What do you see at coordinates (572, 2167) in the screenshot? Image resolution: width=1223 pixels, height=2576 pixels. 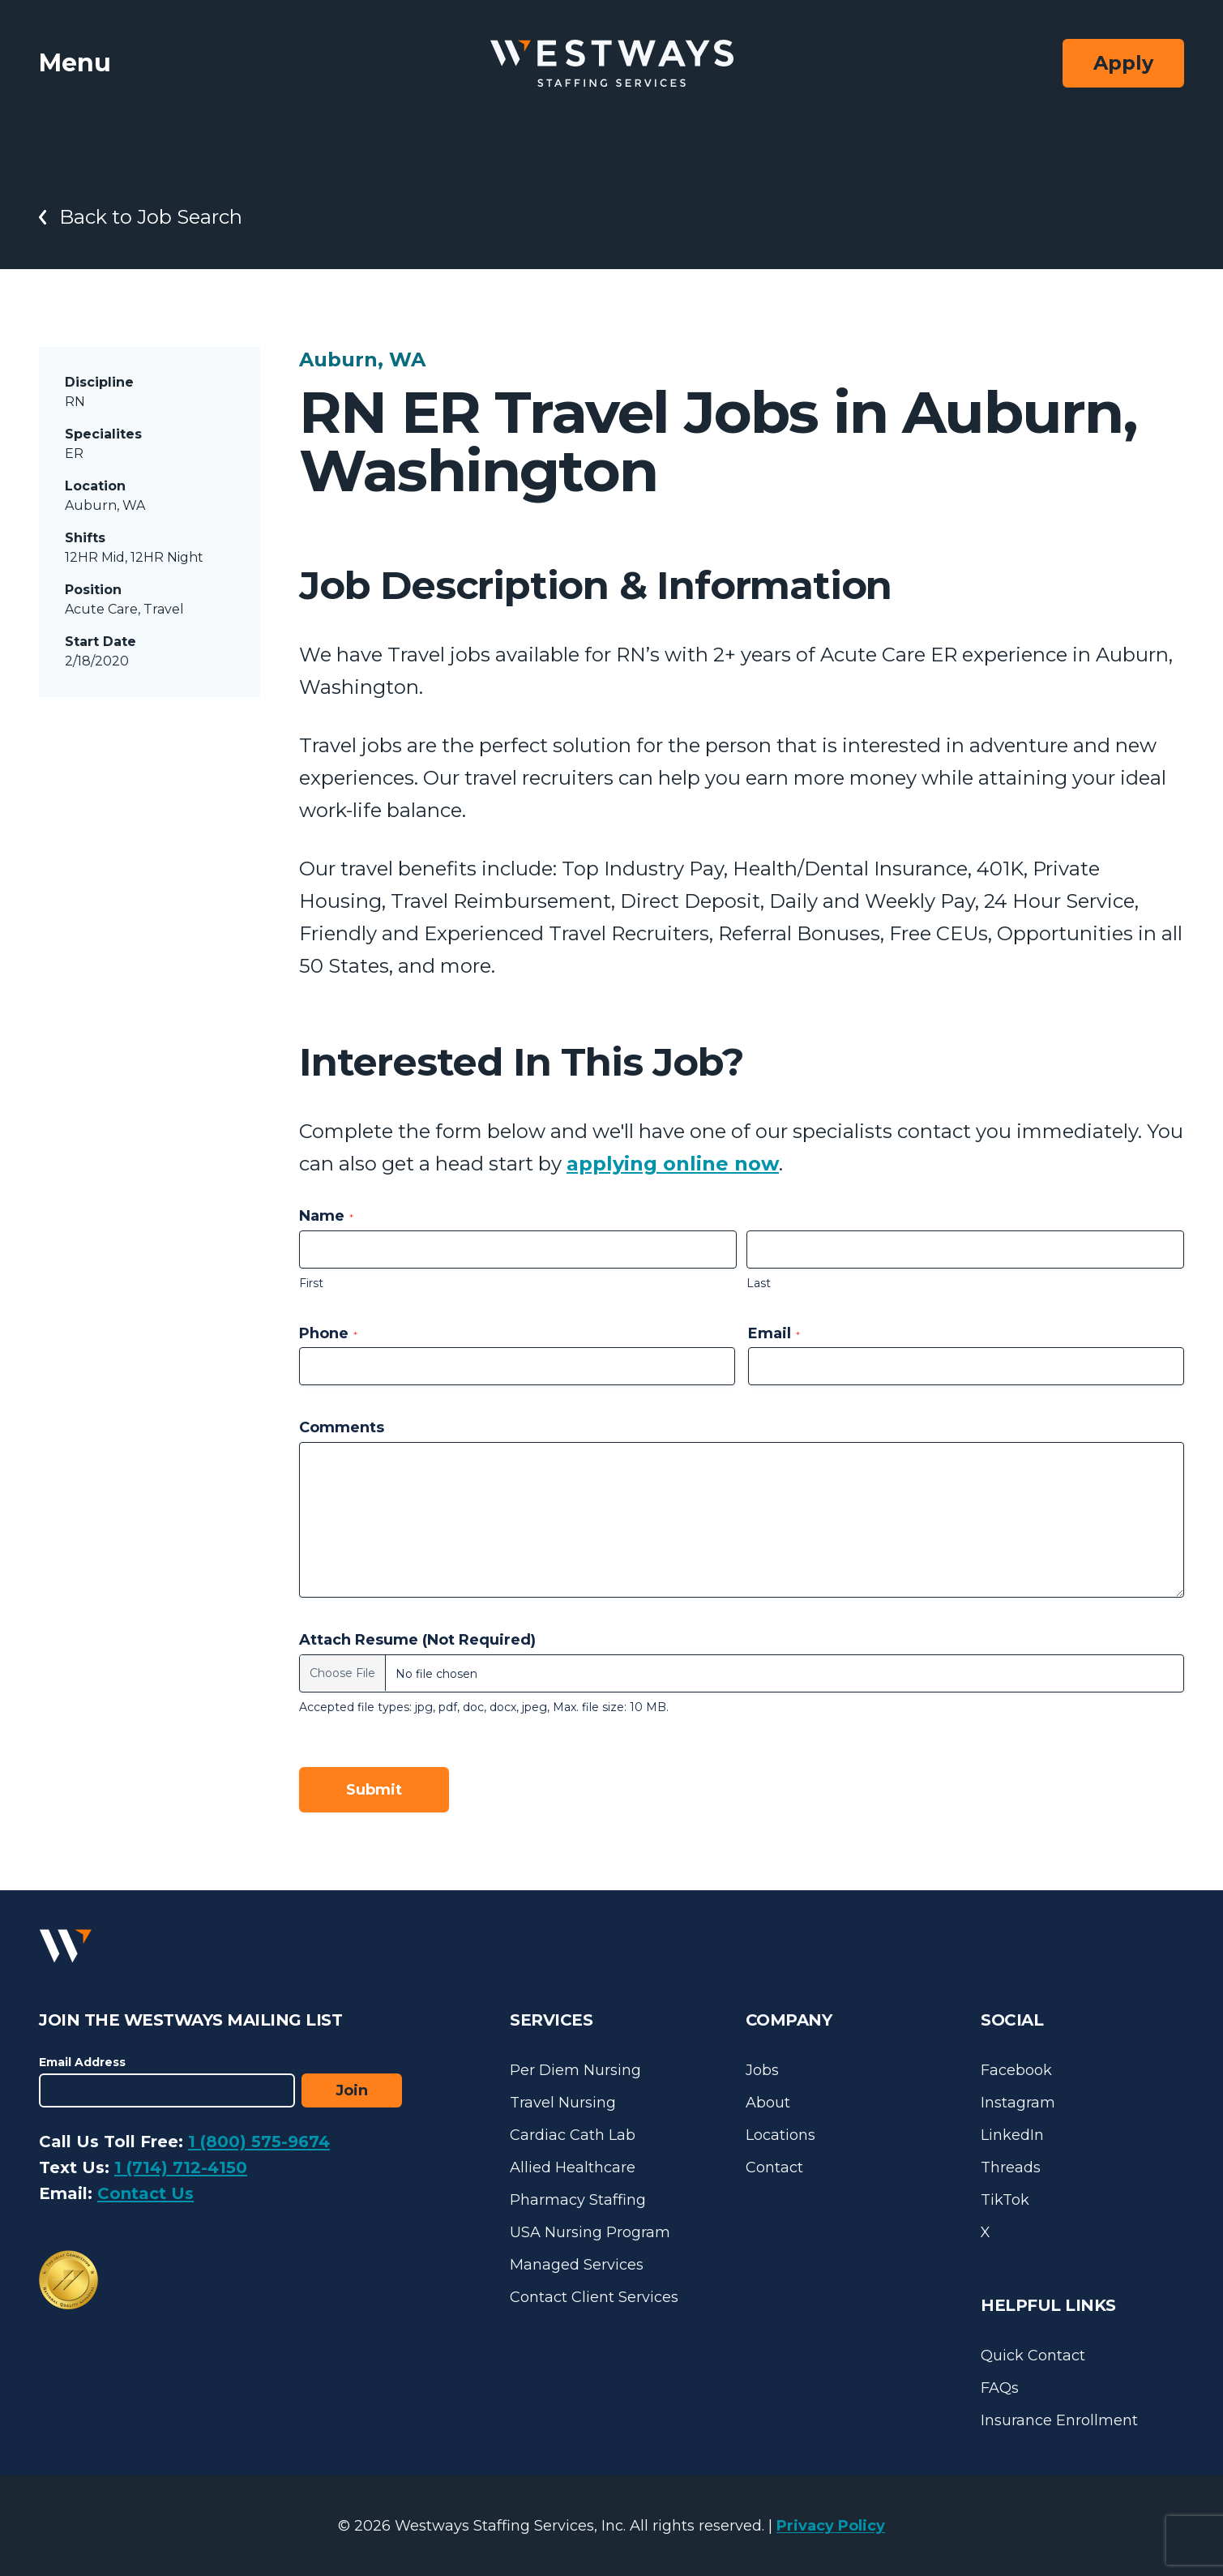 I see `Allied Healthcare` at bounding box center [572, 2167].